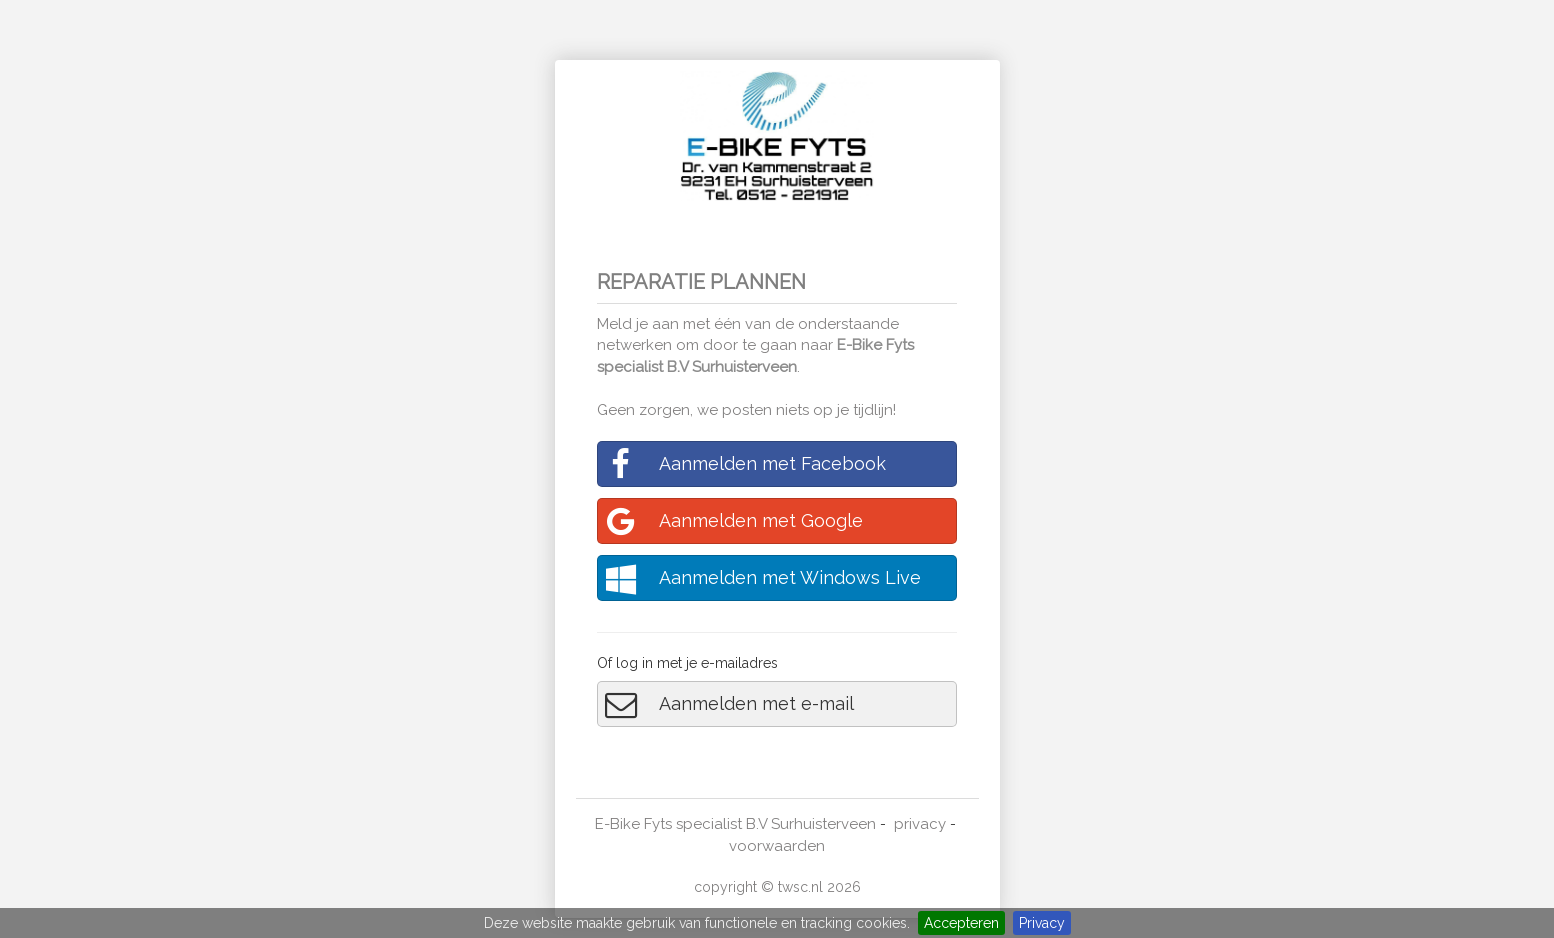 This screenshot has width=1554, height=938. Describe the element at coordinates (961, 923) in the screenshot. I see `Accepteren` at that location.